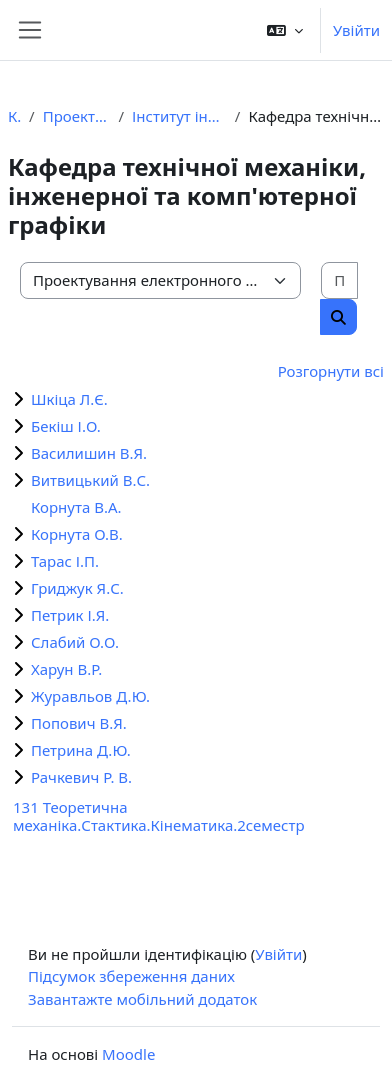 Image resolution: width=392 pixels, height=1082 pixels. Describe the element at coordinates (331, 371) in the screenshot. I see `Розгорнути всі` at that location.